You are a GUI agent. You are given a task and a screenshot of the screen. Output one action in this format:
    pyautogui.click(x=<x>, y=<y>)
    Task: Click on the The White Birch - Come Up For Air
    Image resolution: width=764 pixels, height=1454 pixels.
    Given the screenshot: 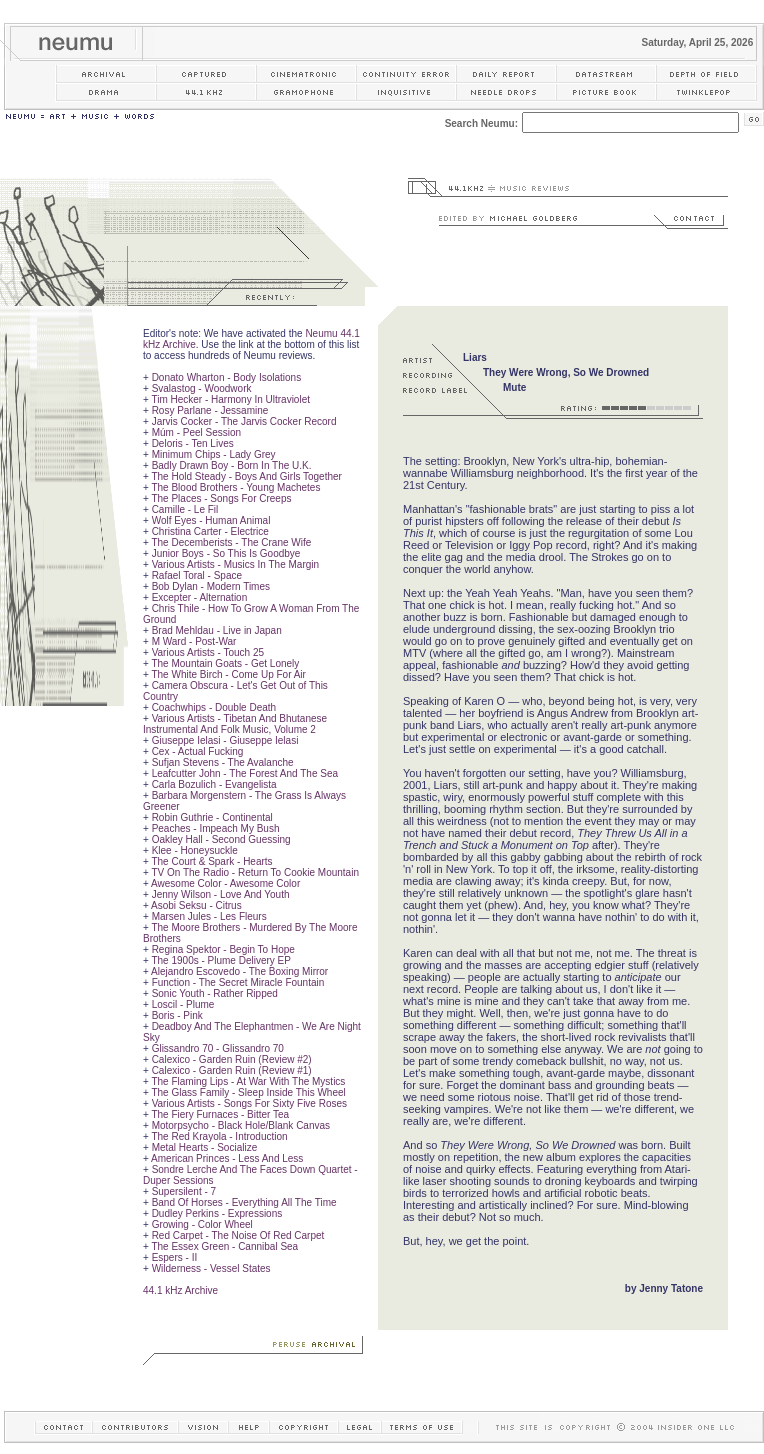 What is the action you would take?
    pyautogui.click(x=228, y=674)
    